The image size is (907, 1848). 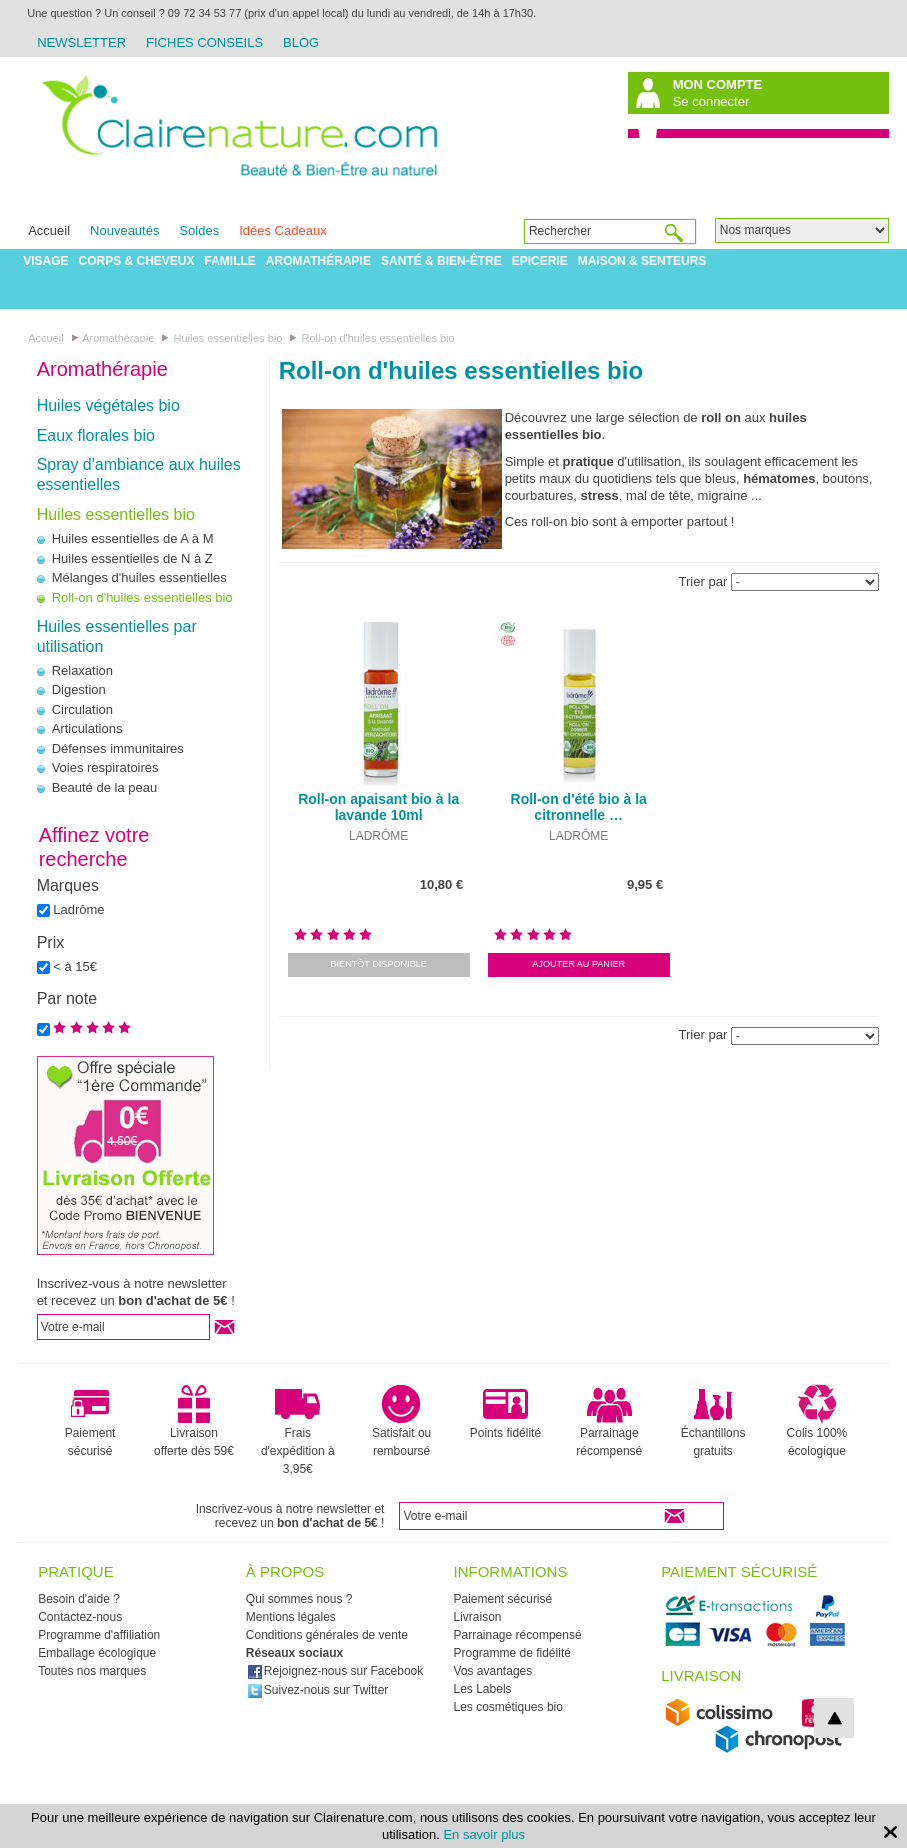 I want to click on Idées Cadeaux, so click(x=282, y=230).